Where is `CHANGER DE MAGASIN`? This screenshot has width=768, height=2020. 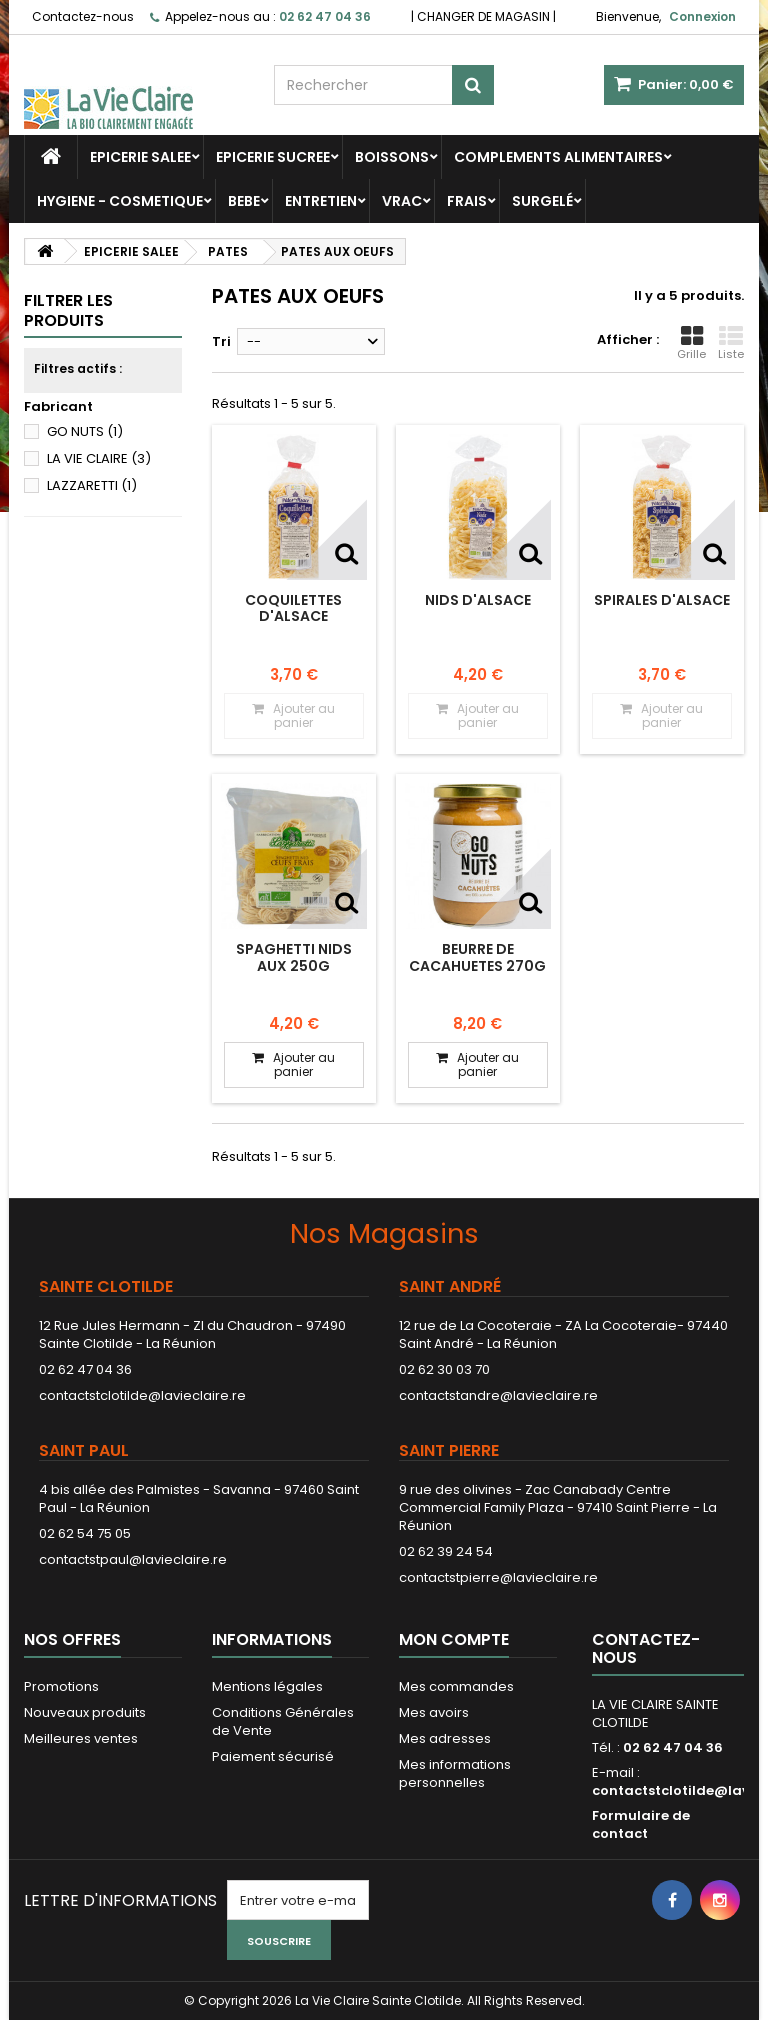
CHANGER DE MAGASIN is located at coordinates (483, 16).